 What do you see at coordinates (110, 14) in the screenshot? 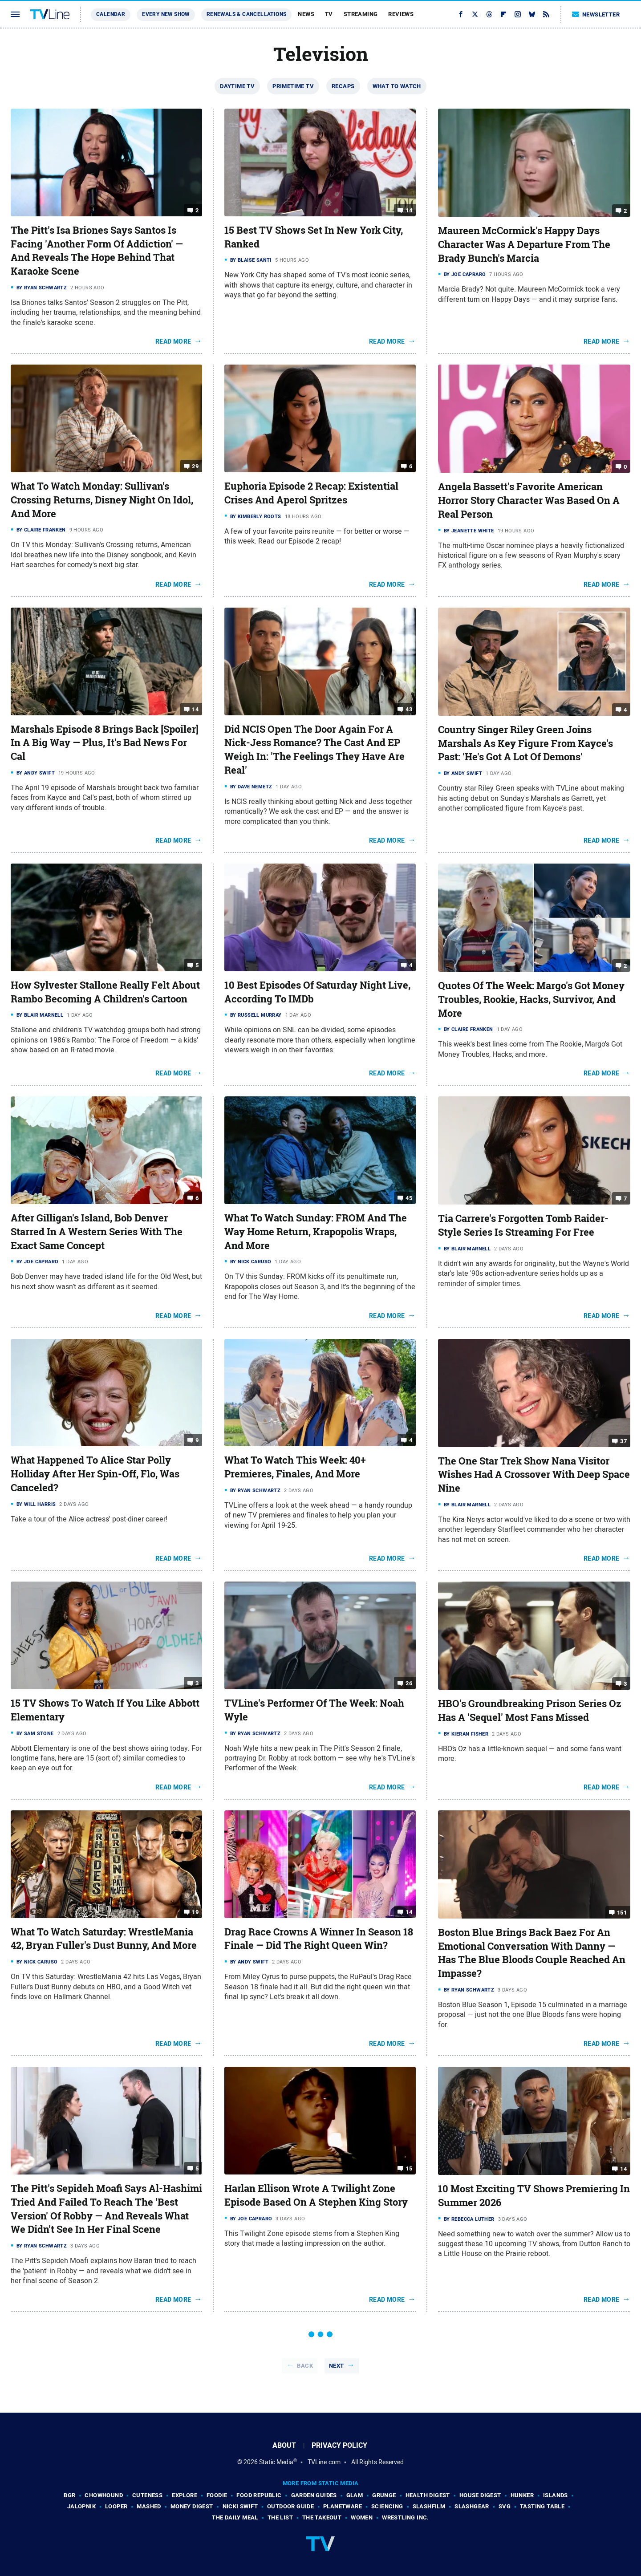
I see `Calendar` at bounding box center [110, 14].